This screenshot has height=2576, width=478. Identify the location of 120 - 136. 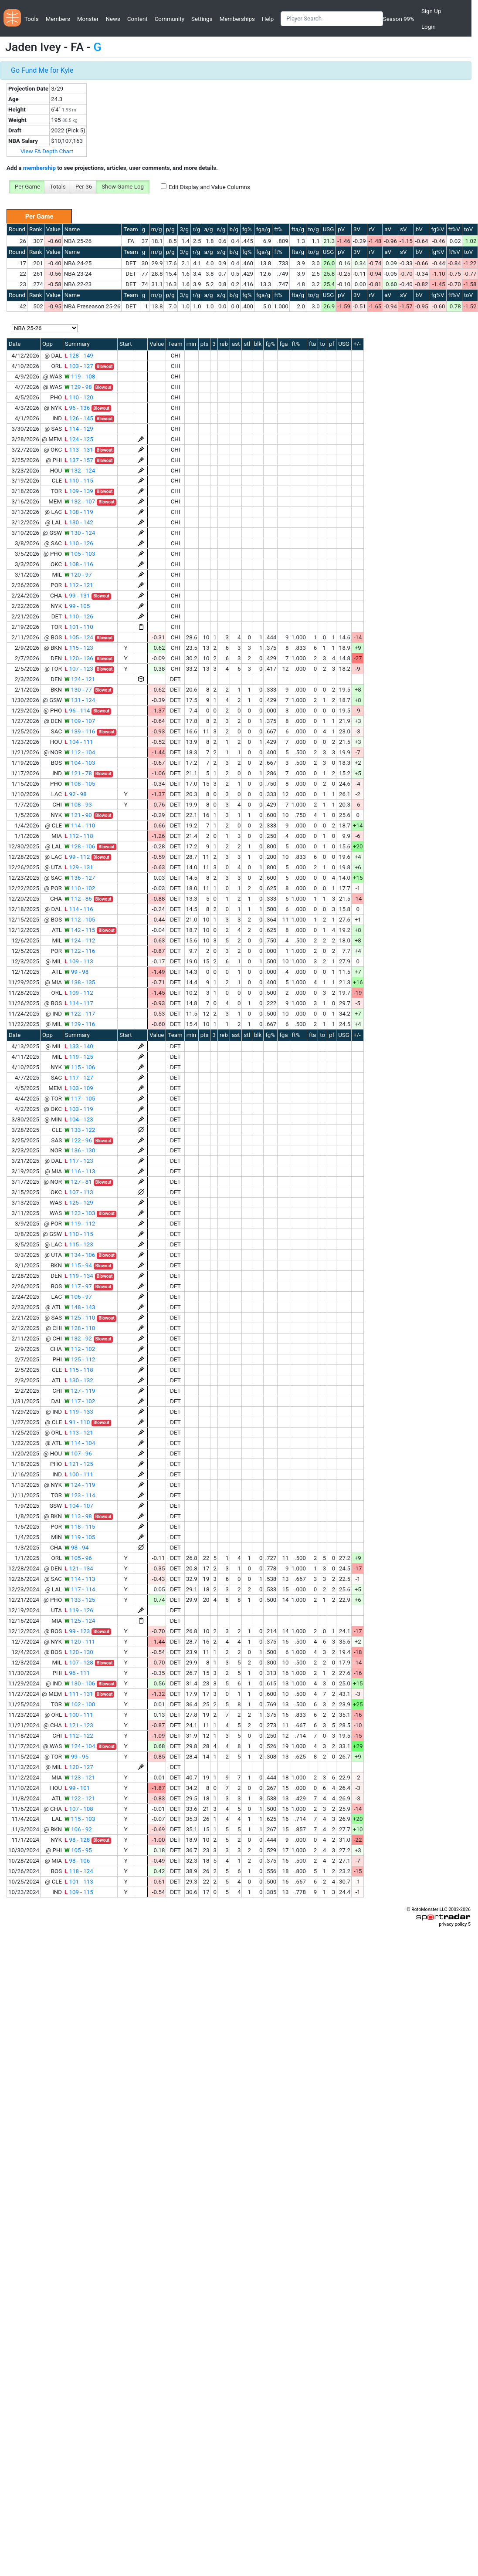
(78, 658).